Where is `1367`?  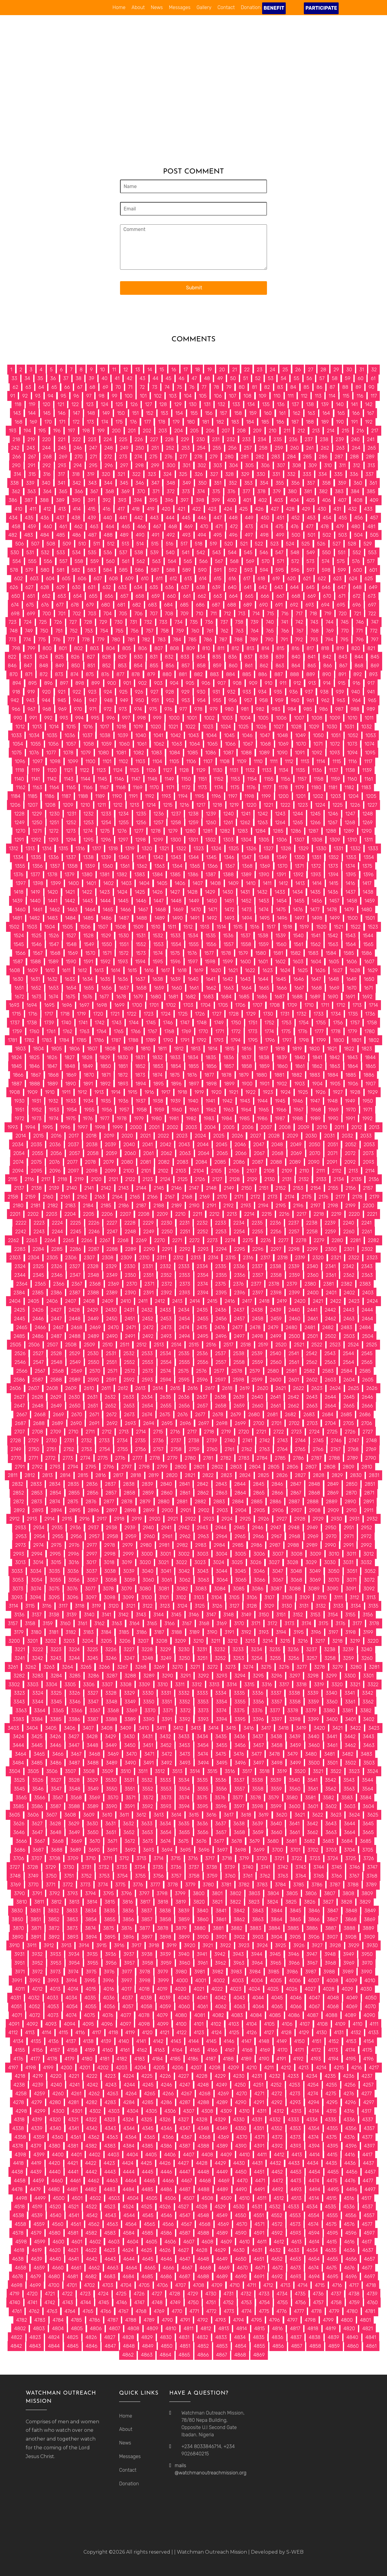 1367 is located at coordinates (230, 866).